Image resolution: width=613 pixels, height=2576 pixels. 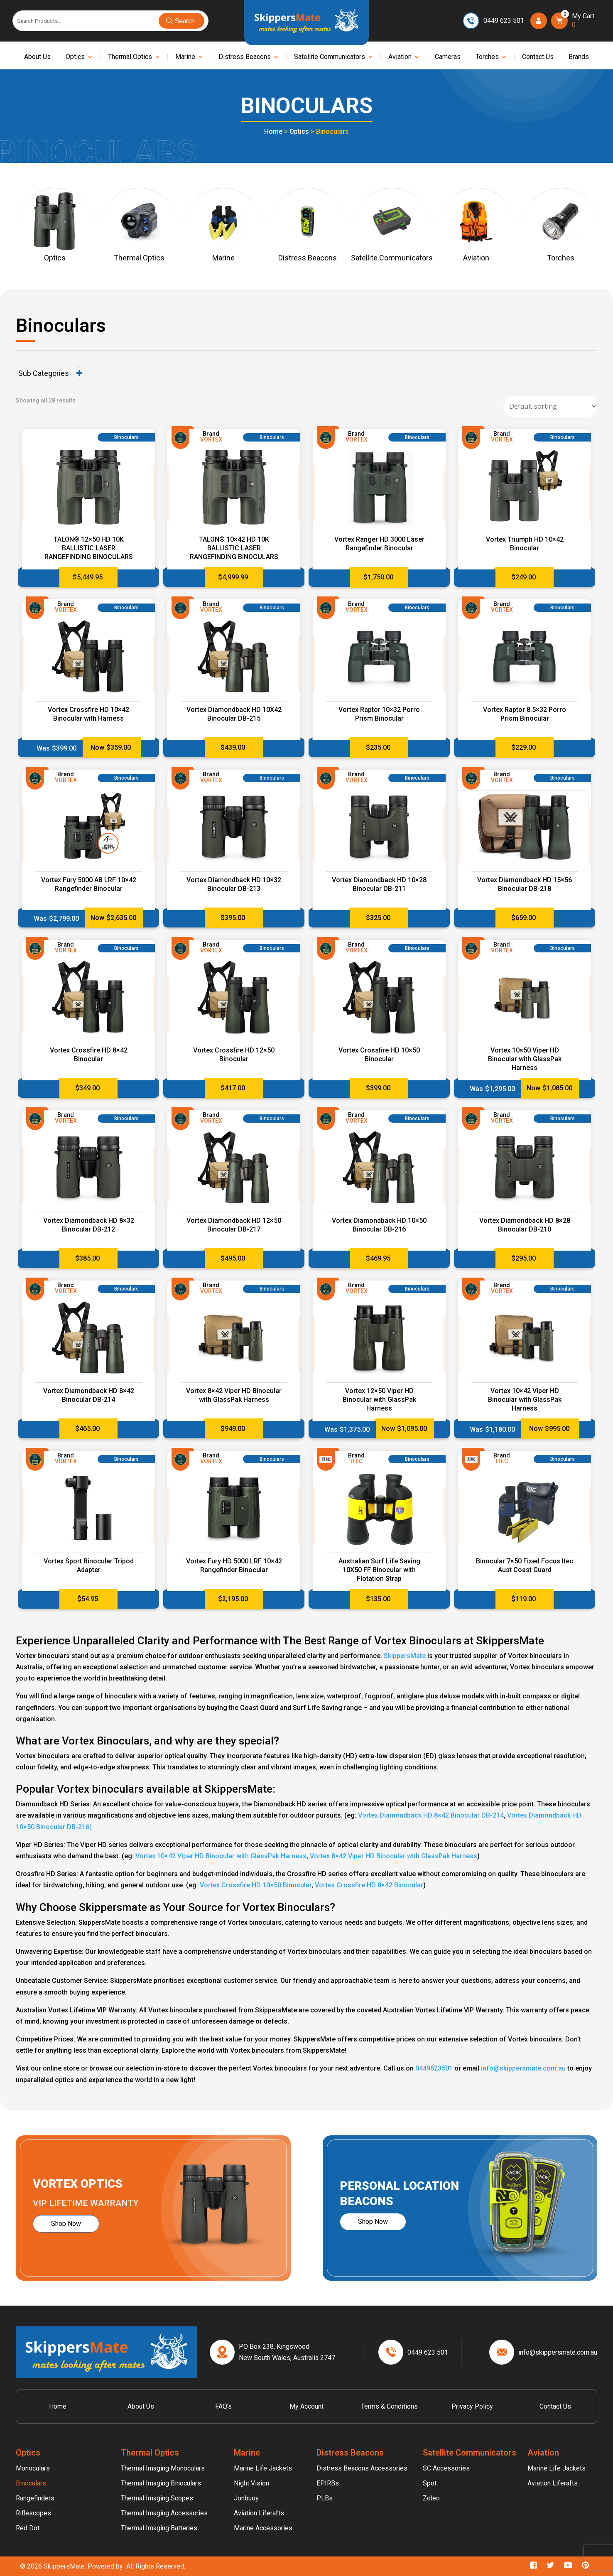 What do you see at coordinates (259, 2513) in the screenshot?
I see `Aviation Liferafts` at bounding box center [259, 2513].